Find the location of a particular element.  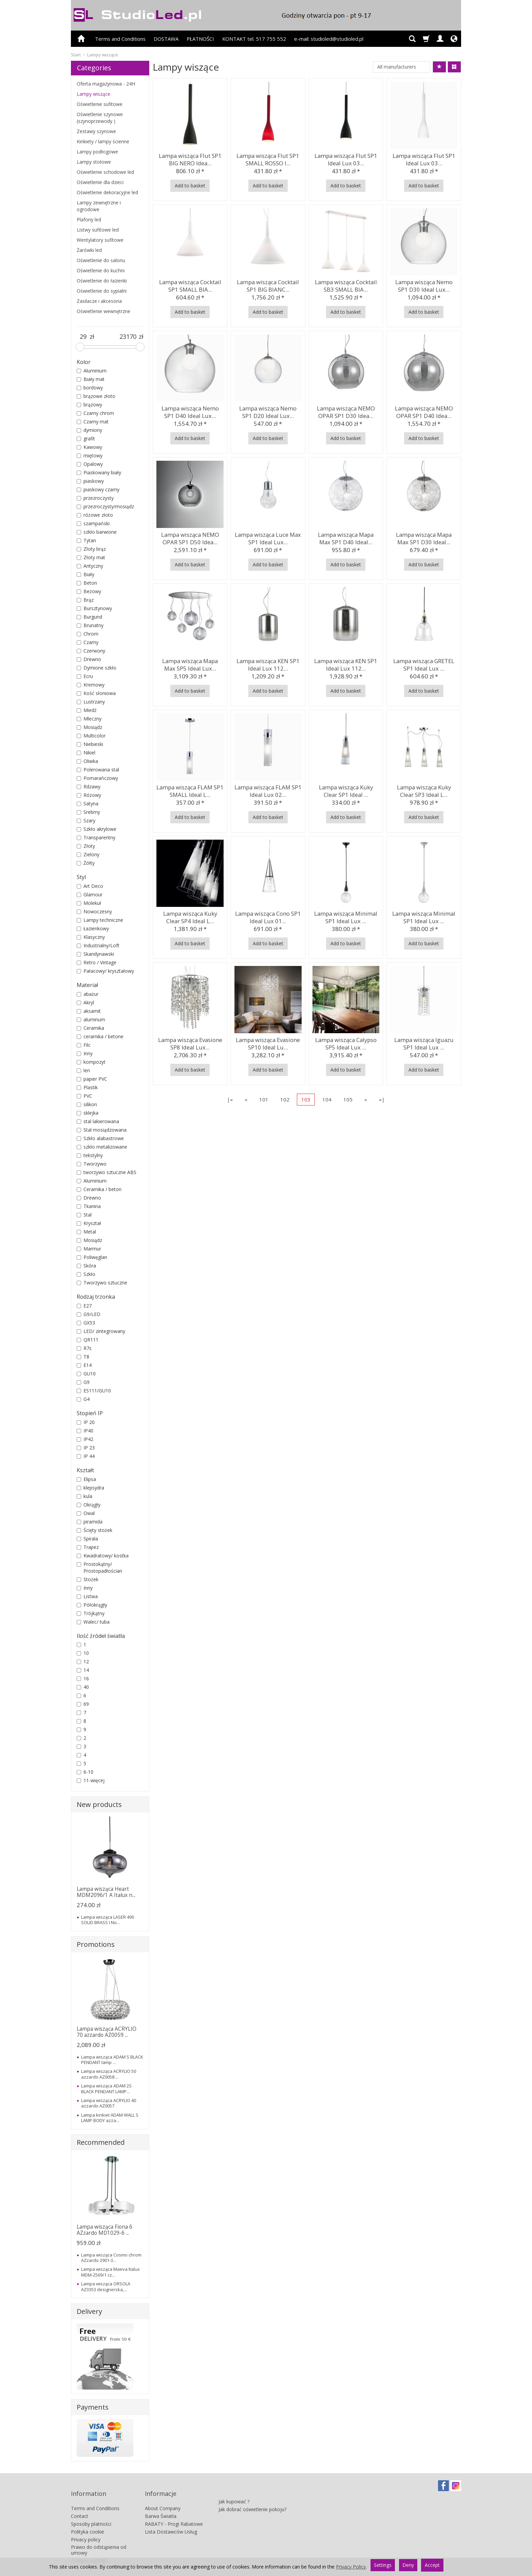

szkło barwione is located at coordinates (97, 532).